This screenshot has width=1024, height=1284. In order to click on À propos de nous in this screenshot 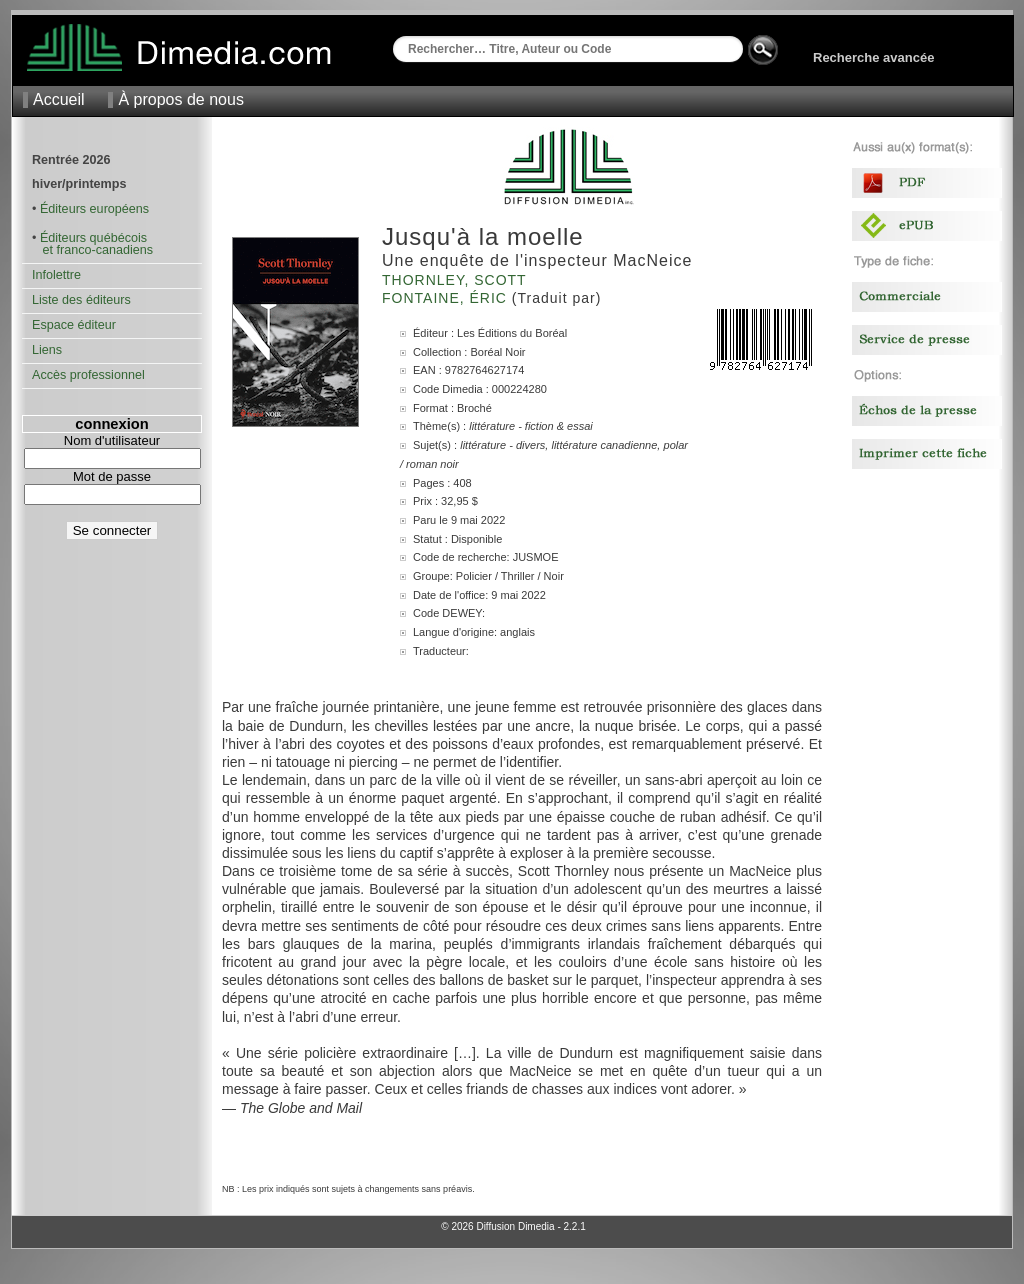, I will do `click(180, 99)`.